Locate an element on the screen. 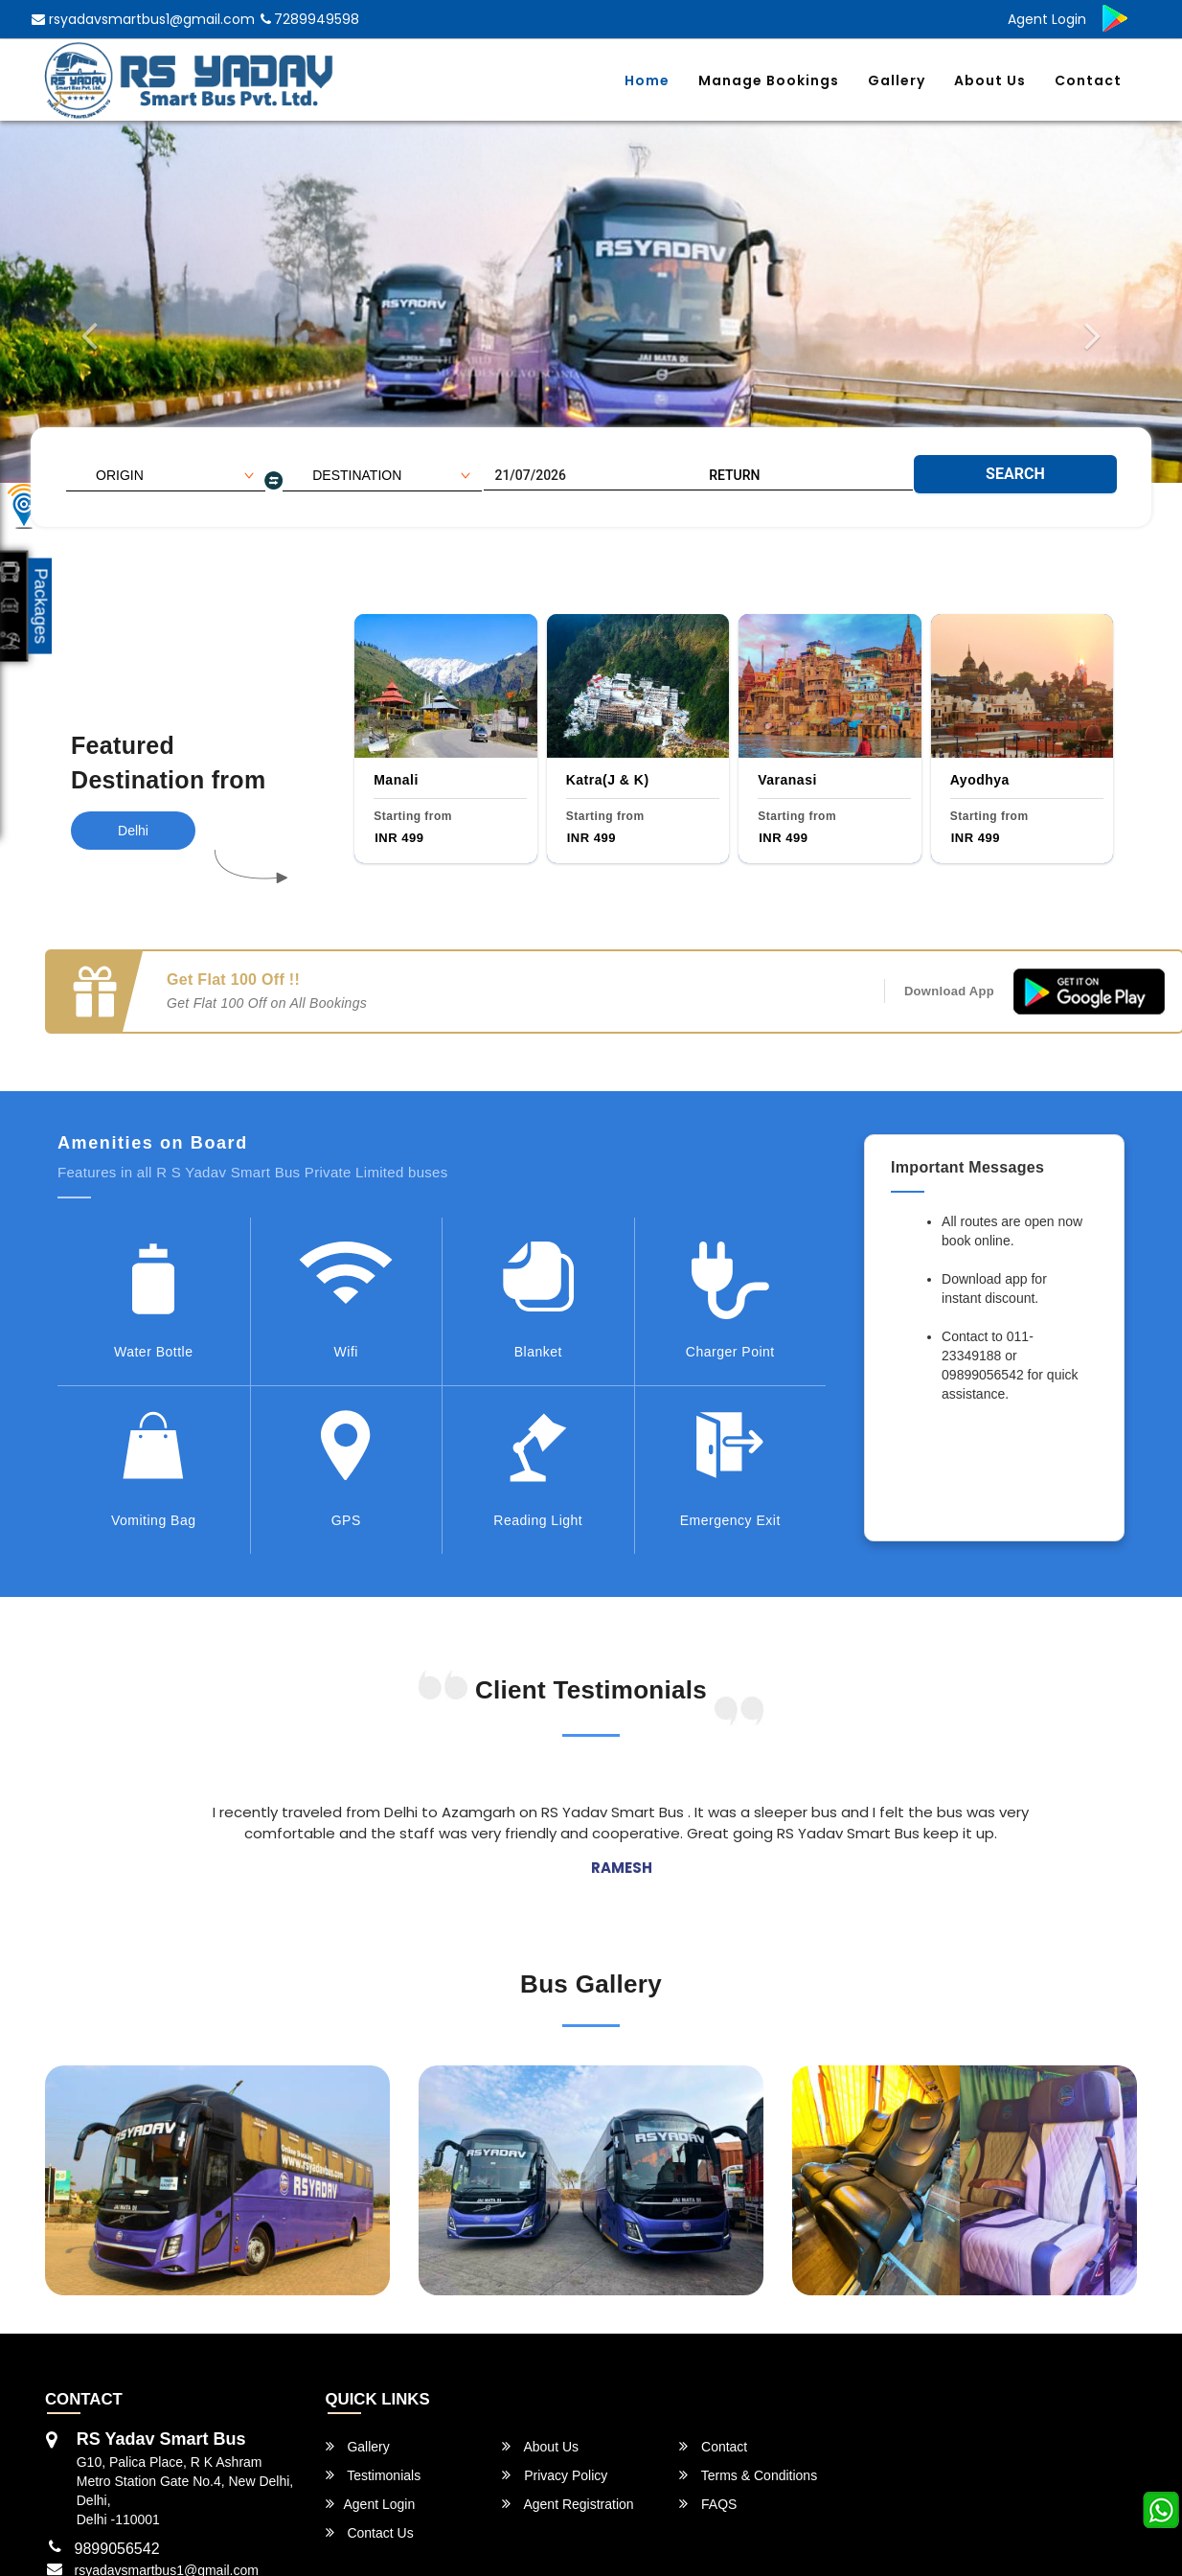 Image resolution: width=1182 pixels, height=2576 pixels. FAQS is located at coordinates (708, 2504).